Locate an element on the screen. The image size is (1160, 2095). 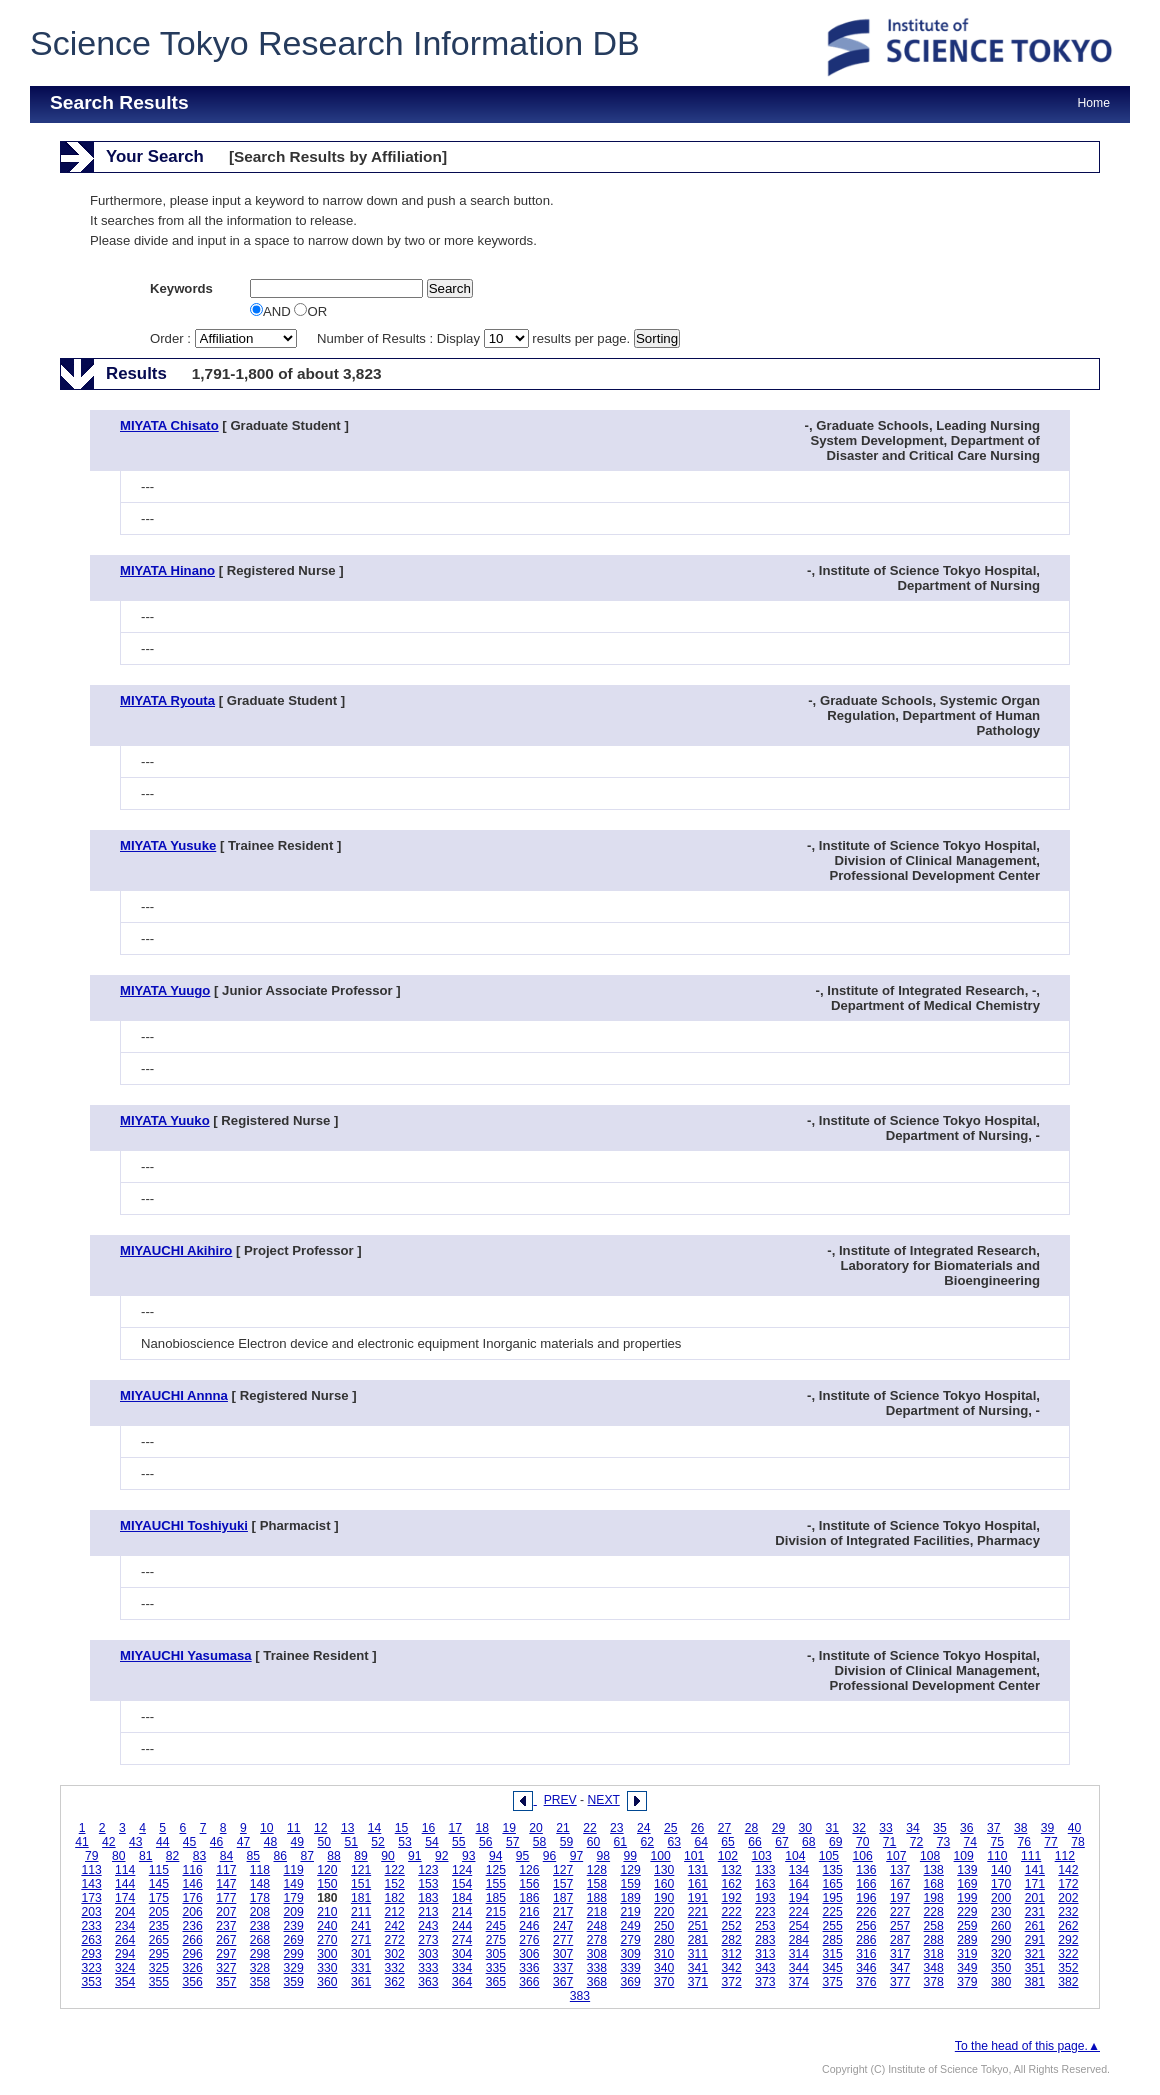
170 is located at coordinates (1001, 1884).